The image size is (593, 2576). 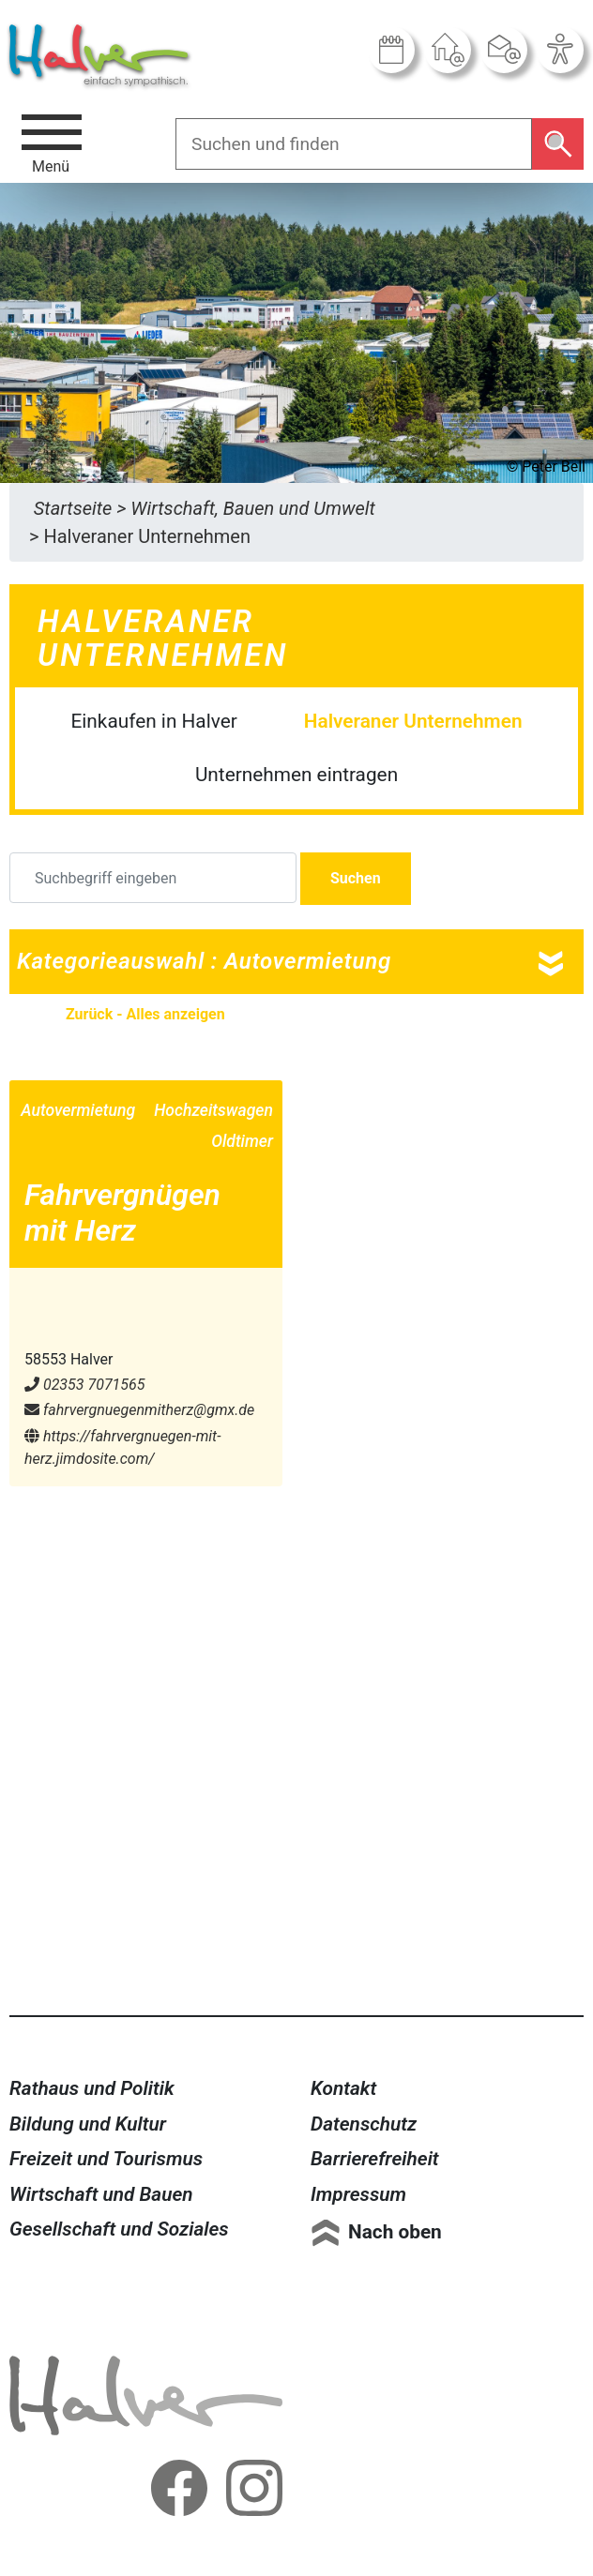 I want to click on fahrvergnuegenmitherz@​gmx.de, so click(x=139, y=1410).